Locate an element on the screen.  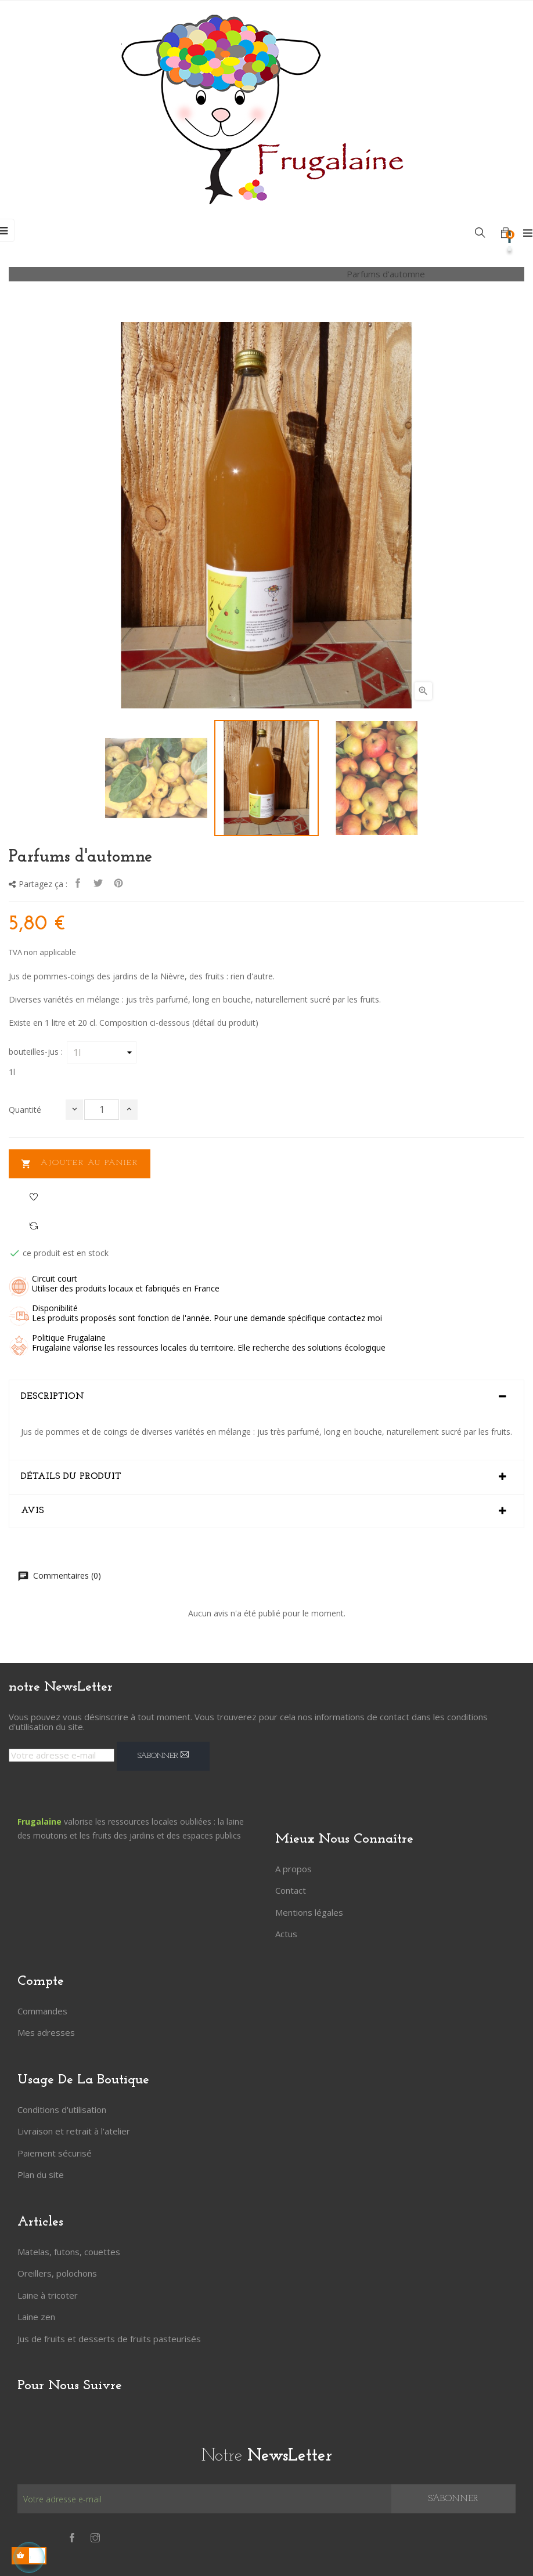
Conditions d'utilisation is located at coordinates (61, 2109).